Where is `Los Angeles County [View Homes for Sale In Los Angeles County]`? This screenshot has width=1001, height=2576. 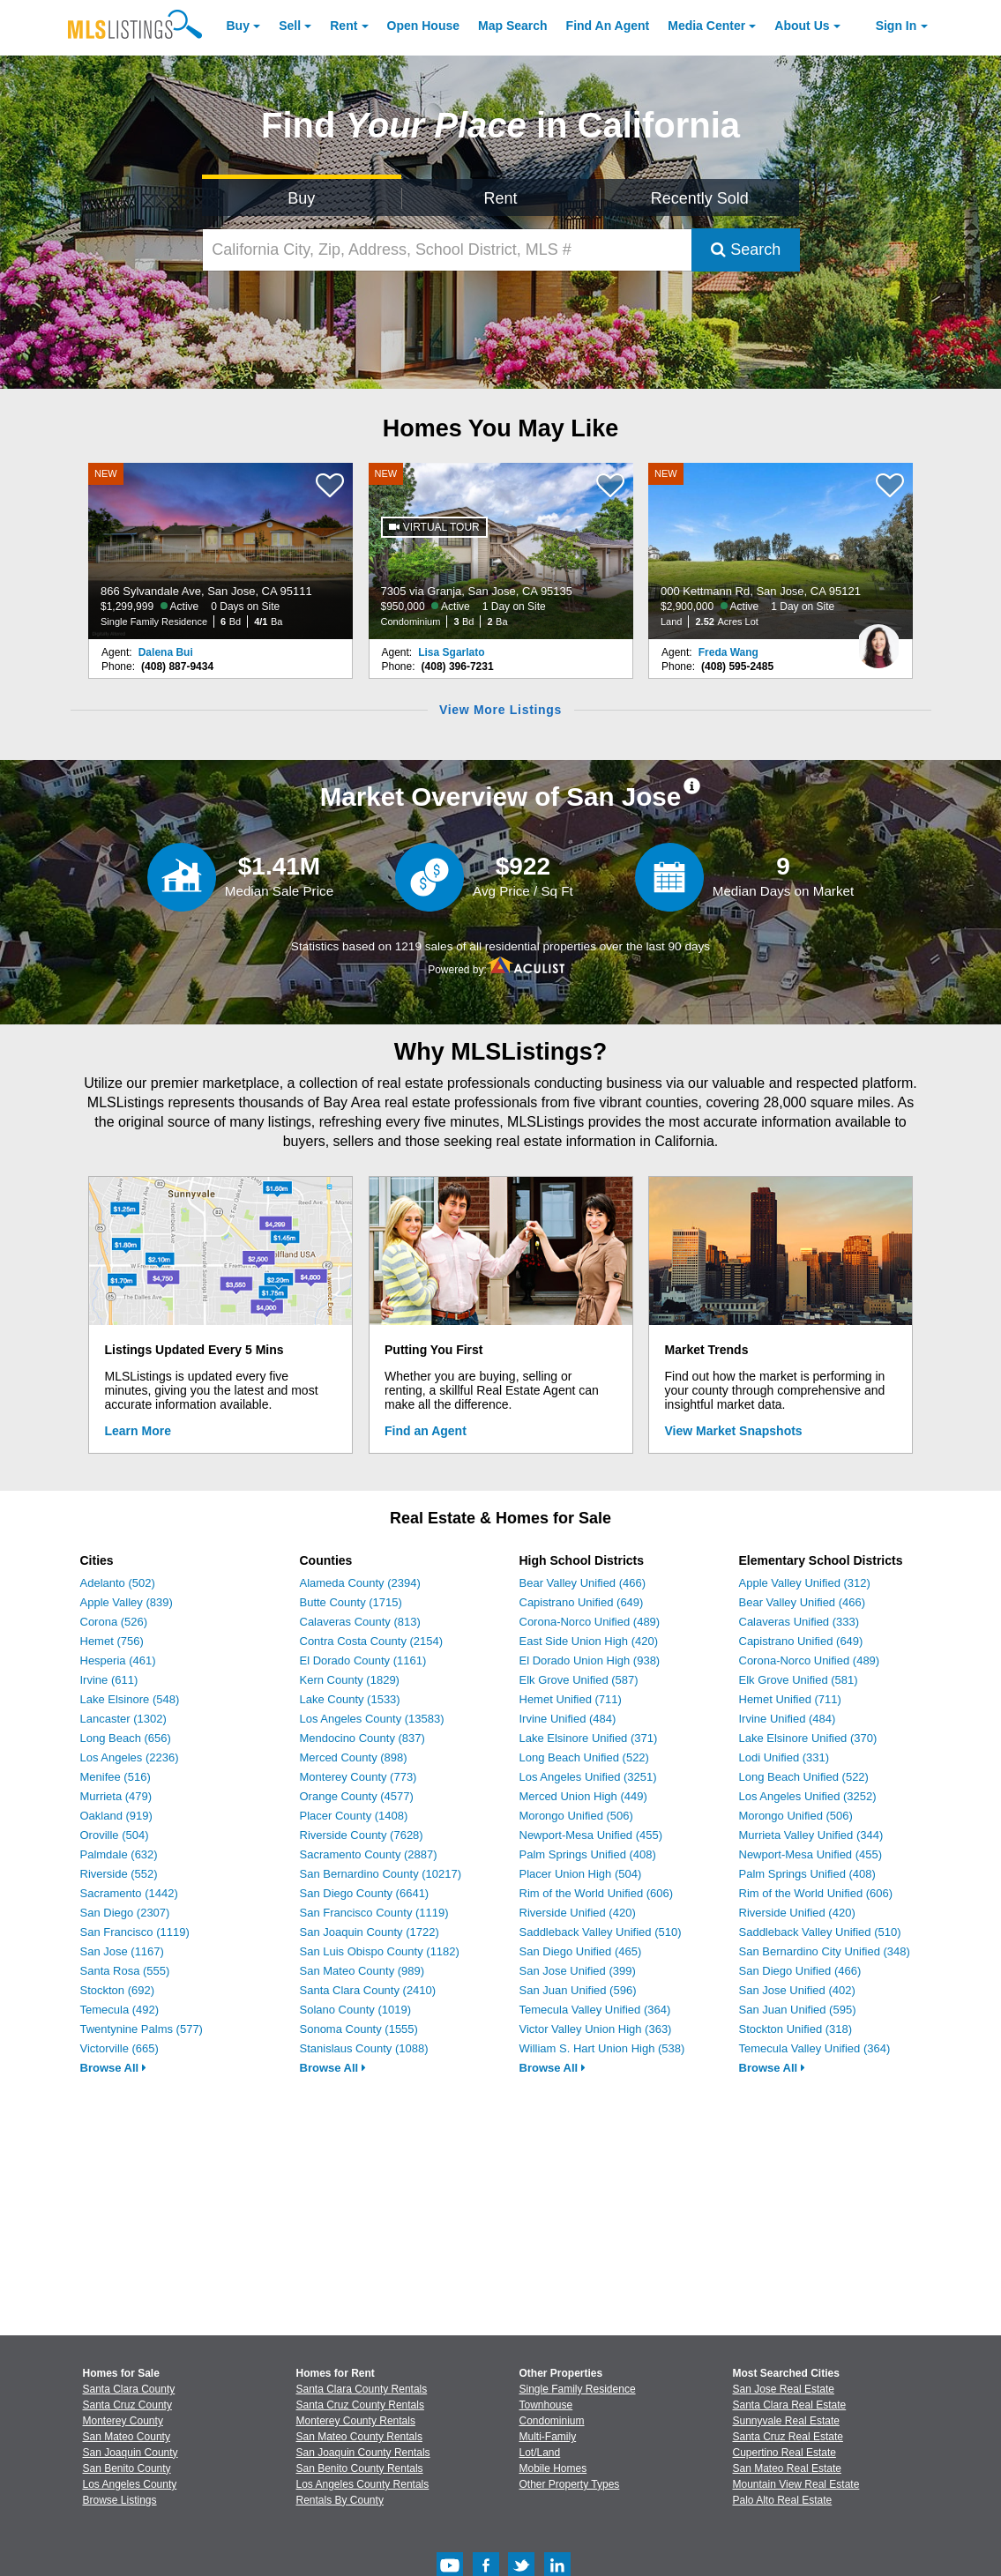
Los Angeles County [View Homes for Sale In Los Angeles County] is located at coordinates (130, 2484).